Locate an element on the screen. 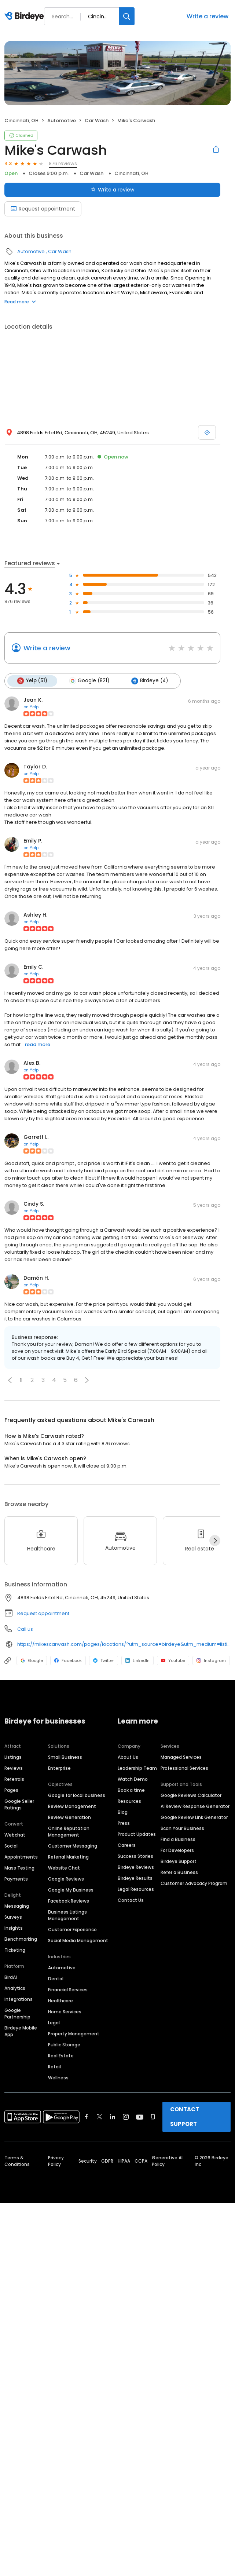 The image size is (235, 2576). Listings is located at coordinates (13, 1757).